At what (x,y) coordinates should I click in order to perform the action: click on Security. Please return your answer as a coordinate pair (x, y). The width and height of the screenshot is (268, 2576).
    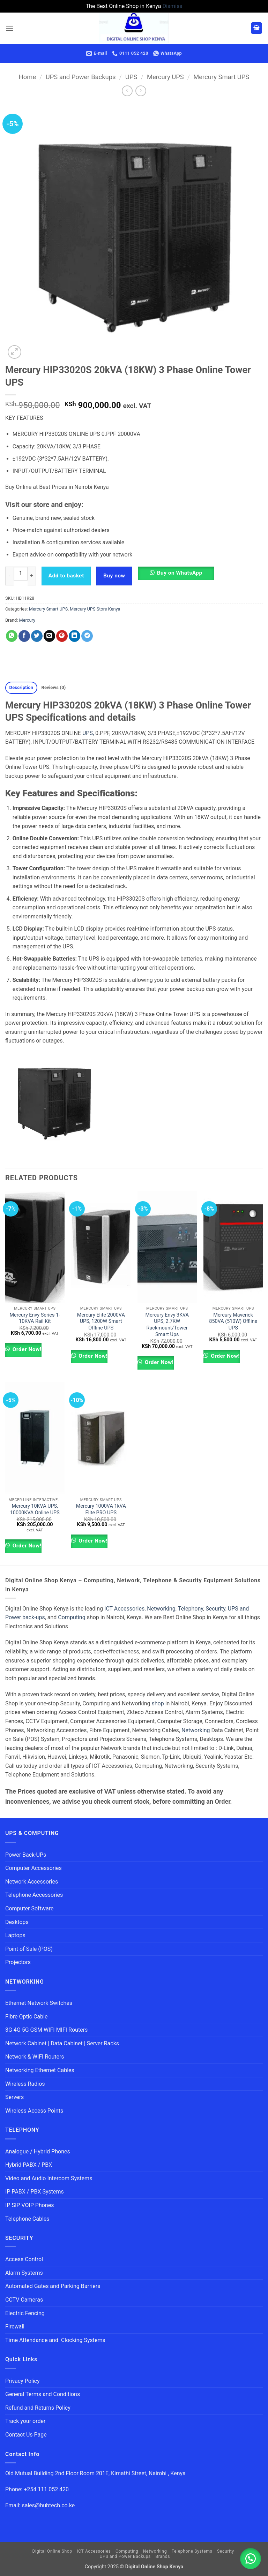
    Looking at the image, I should click on (215, 1608).